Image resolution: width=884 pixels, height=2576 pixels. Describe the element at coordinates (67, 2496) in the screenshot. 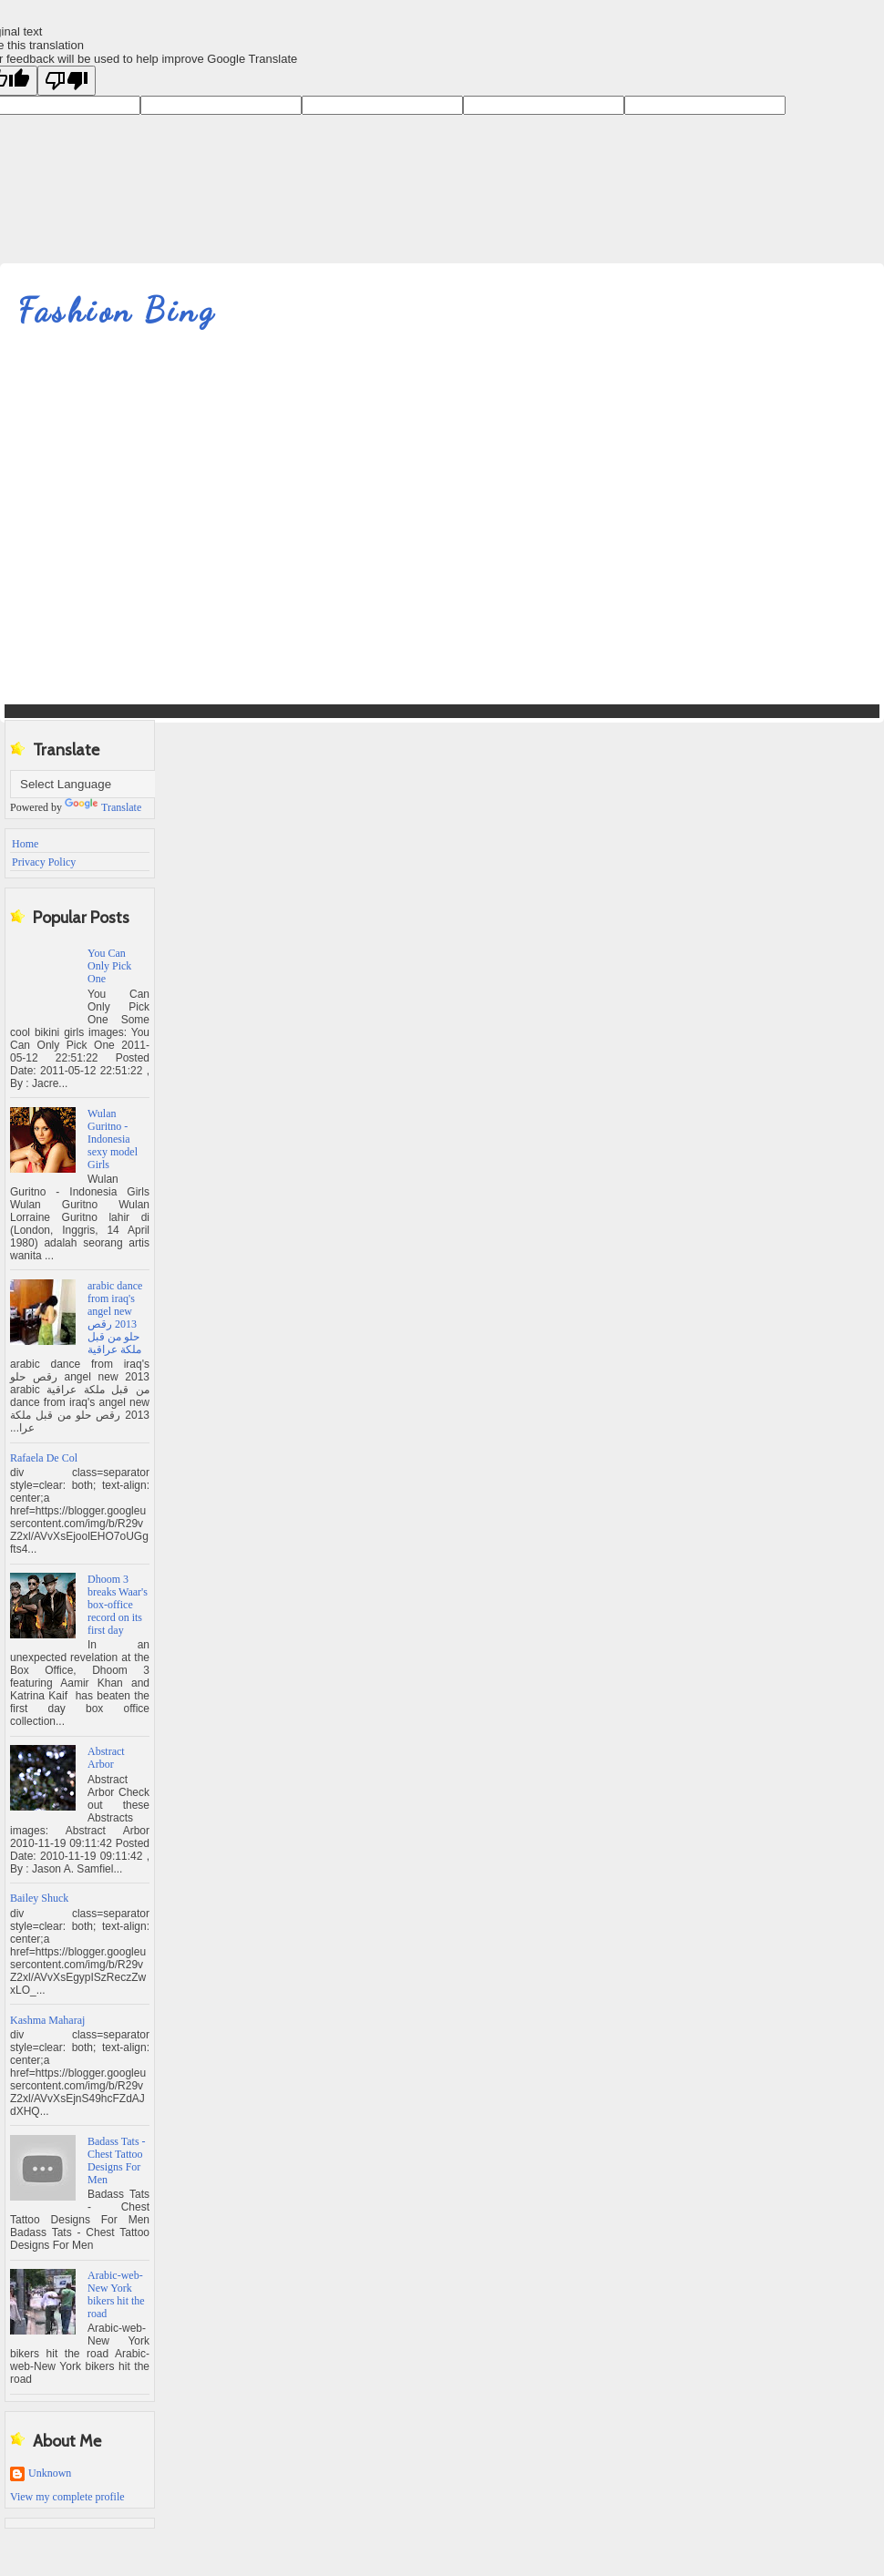

I see `View my complete profile` at that location.